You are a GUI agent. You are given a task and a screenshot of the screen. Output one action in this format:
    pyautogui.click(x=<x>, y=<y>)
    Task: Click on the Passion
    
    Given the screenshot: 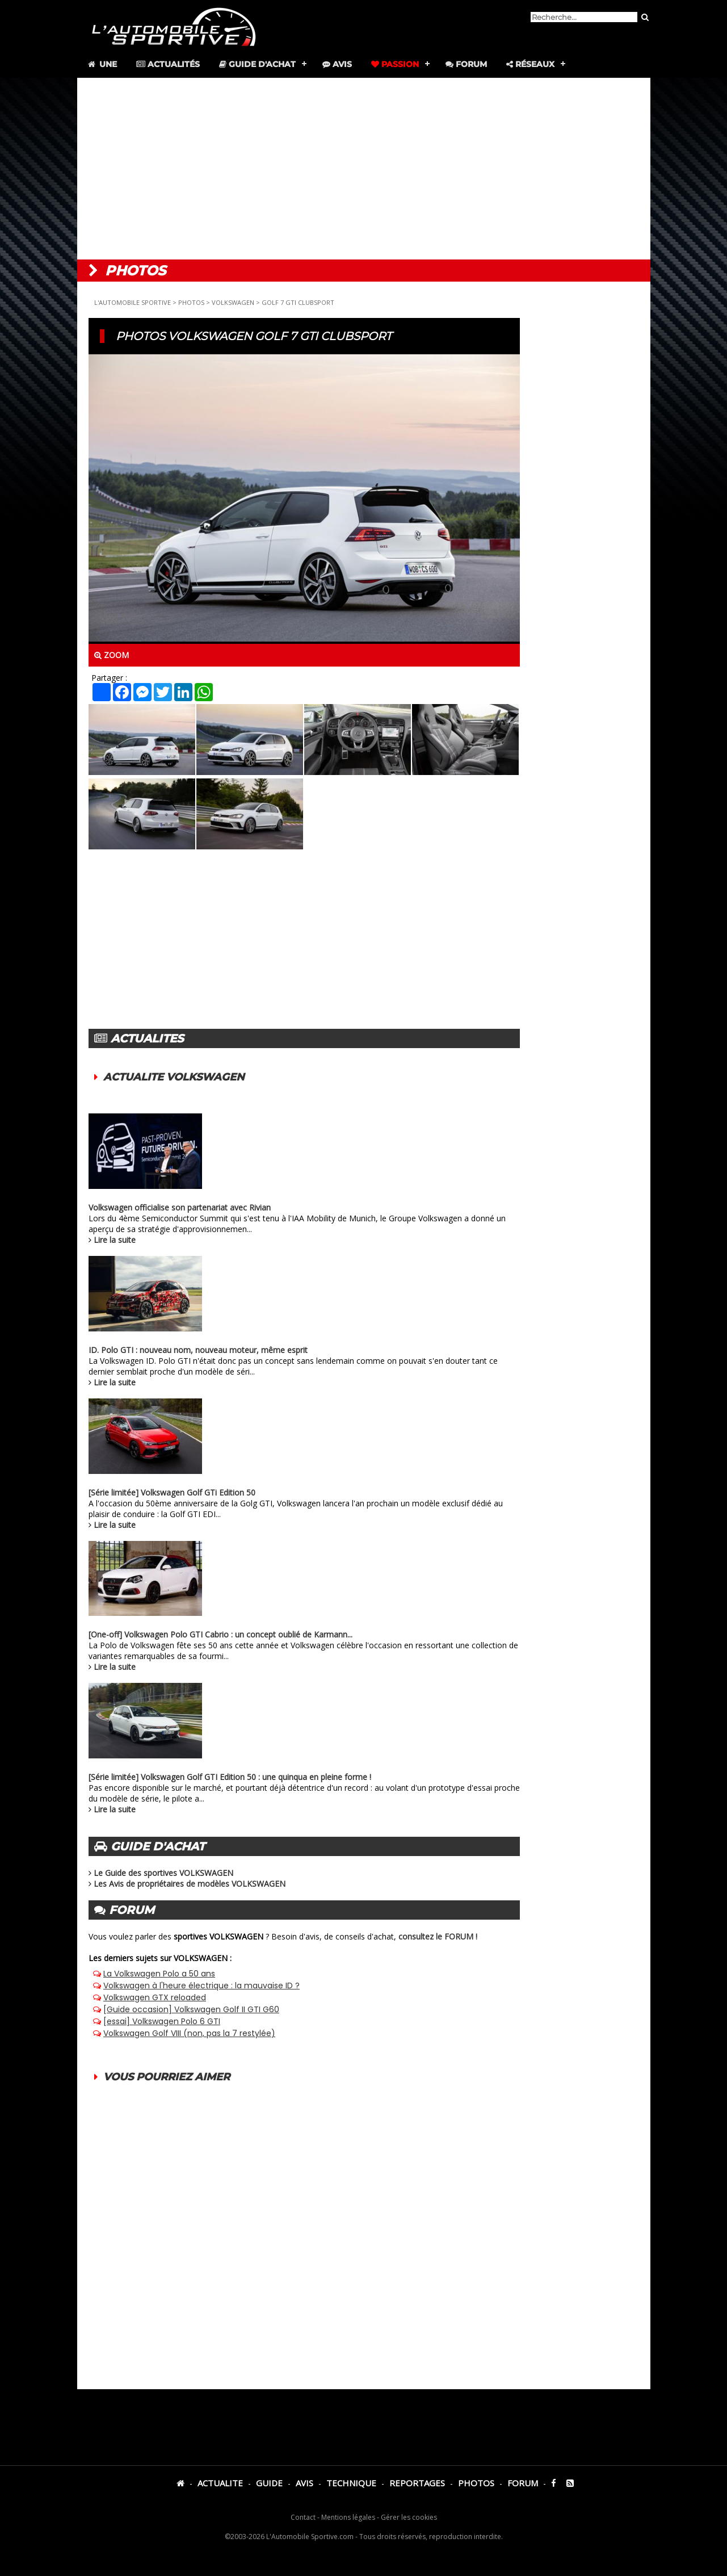 What is the action you would take?
    pyautogui.click(x=395, y=64)
    